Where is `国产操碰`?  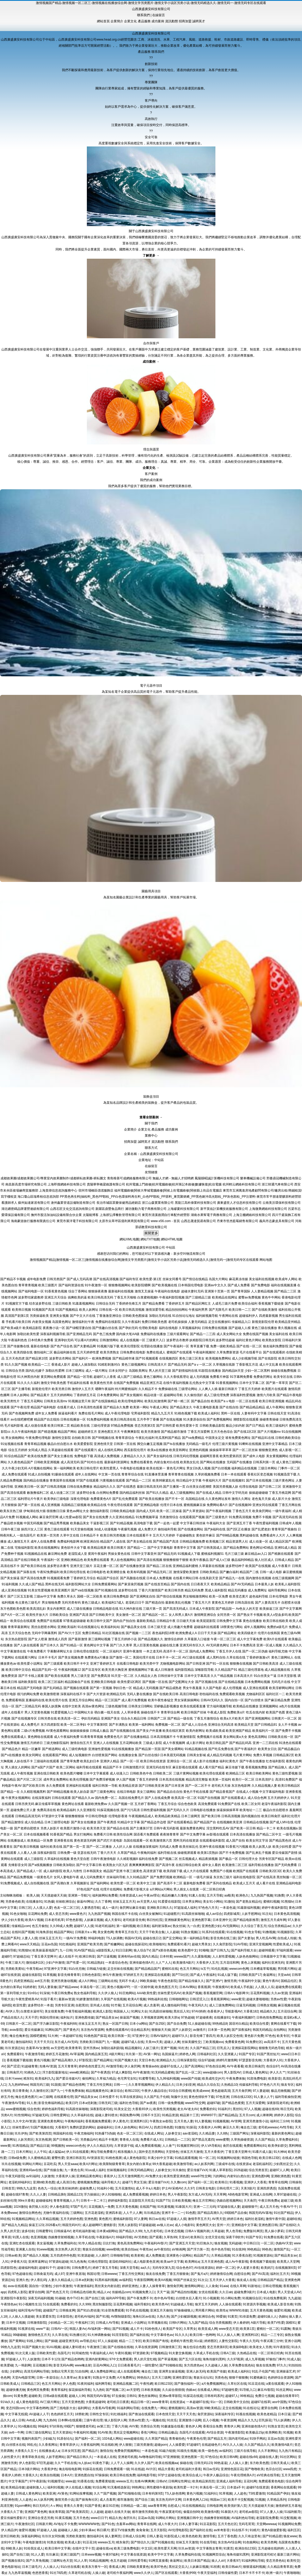 国产操碰 is located at coordinates (51, 2341).